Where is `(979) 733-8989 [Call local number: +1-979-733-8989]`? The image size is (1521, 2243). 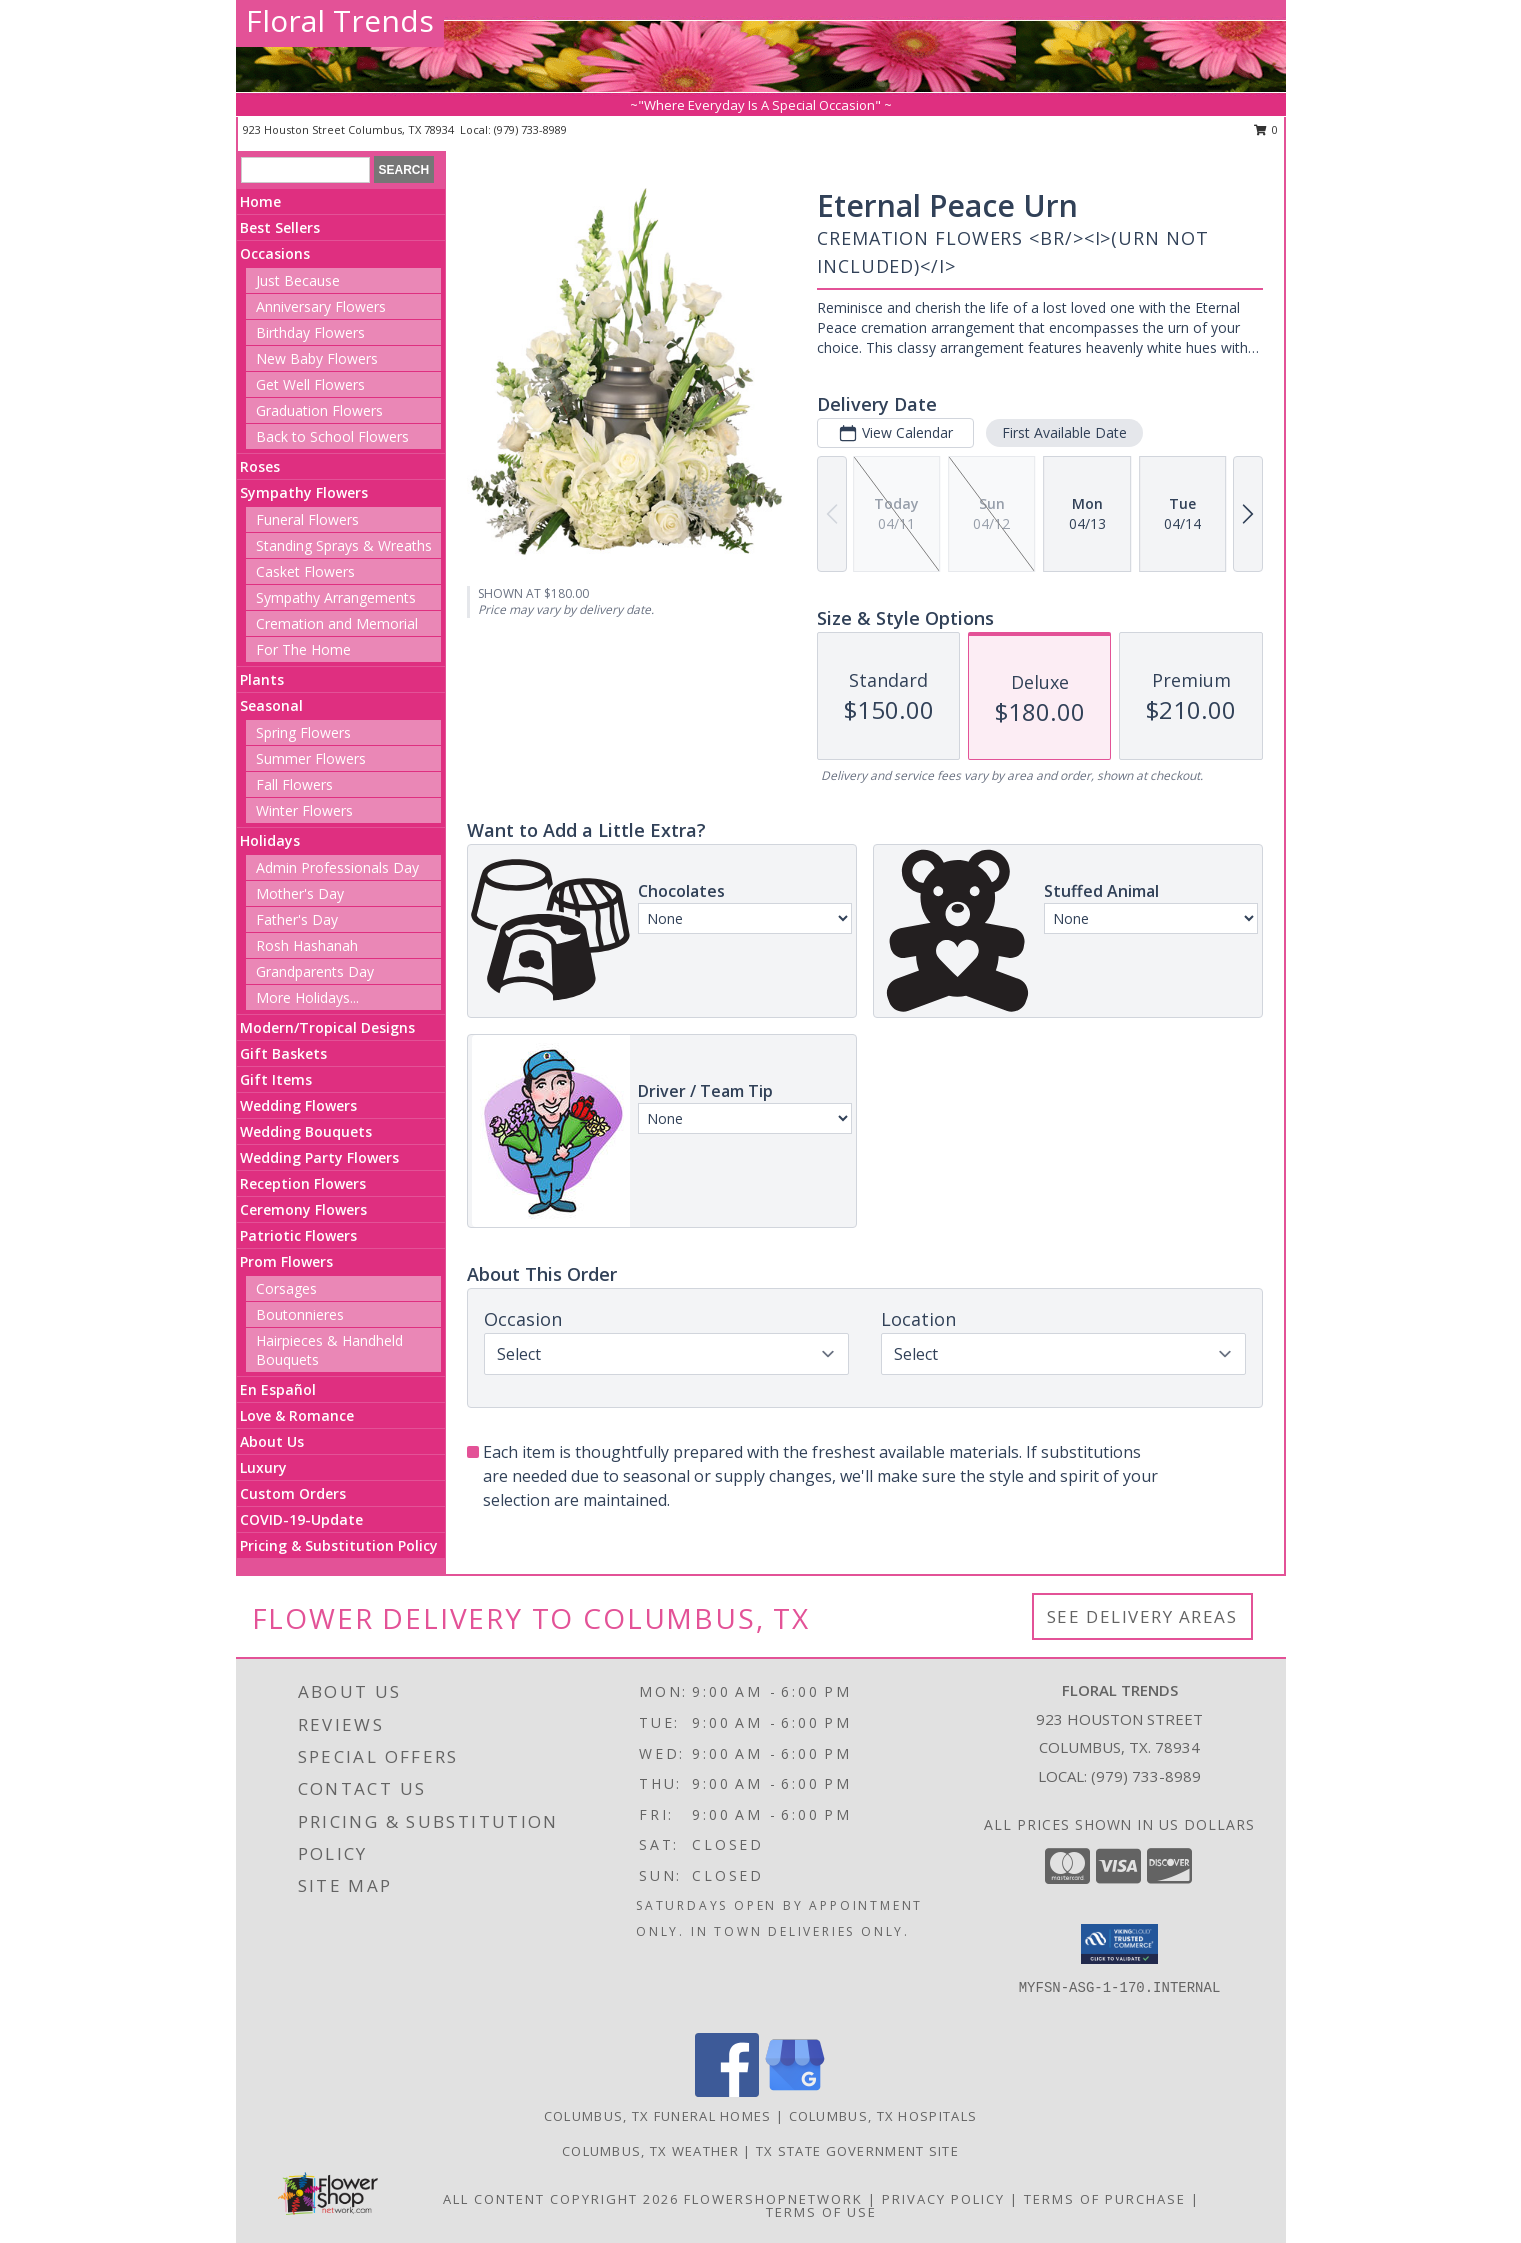
(979) 733-8989 [Call local number: +1-979-733-8989] is located at coordinates (530, 129).